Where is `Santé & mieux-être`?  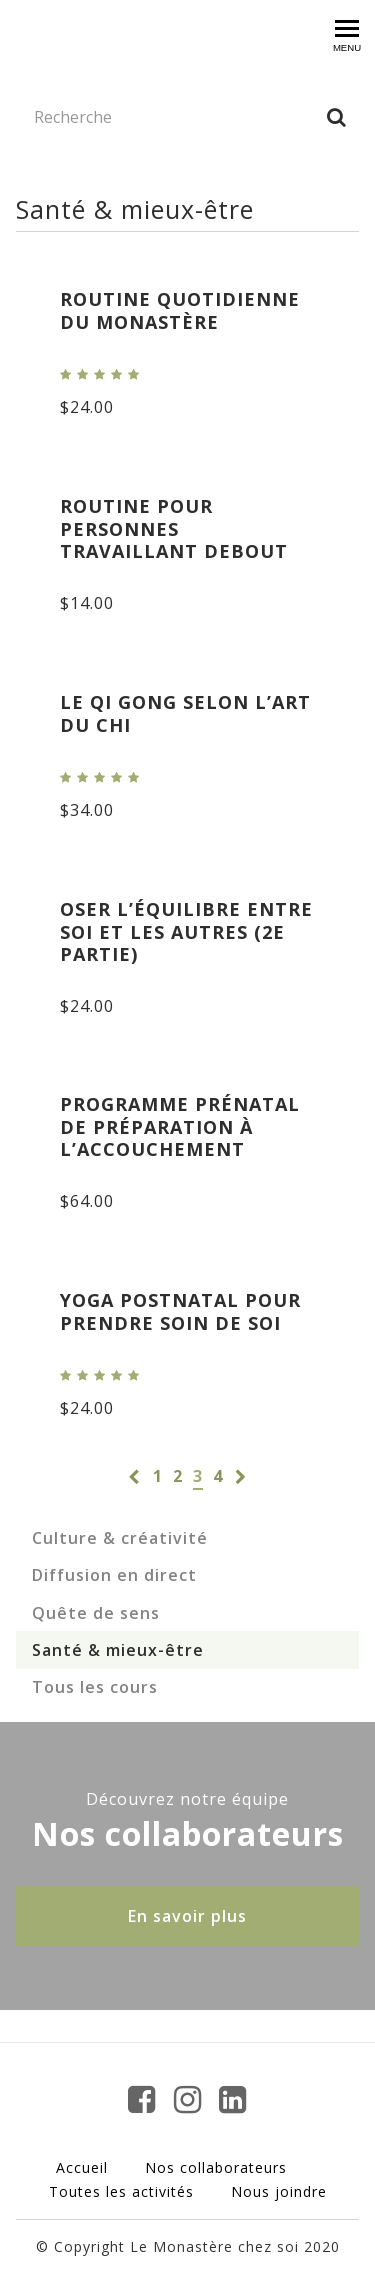
Santé & mieux-être is located at coordinates (118, 1650).